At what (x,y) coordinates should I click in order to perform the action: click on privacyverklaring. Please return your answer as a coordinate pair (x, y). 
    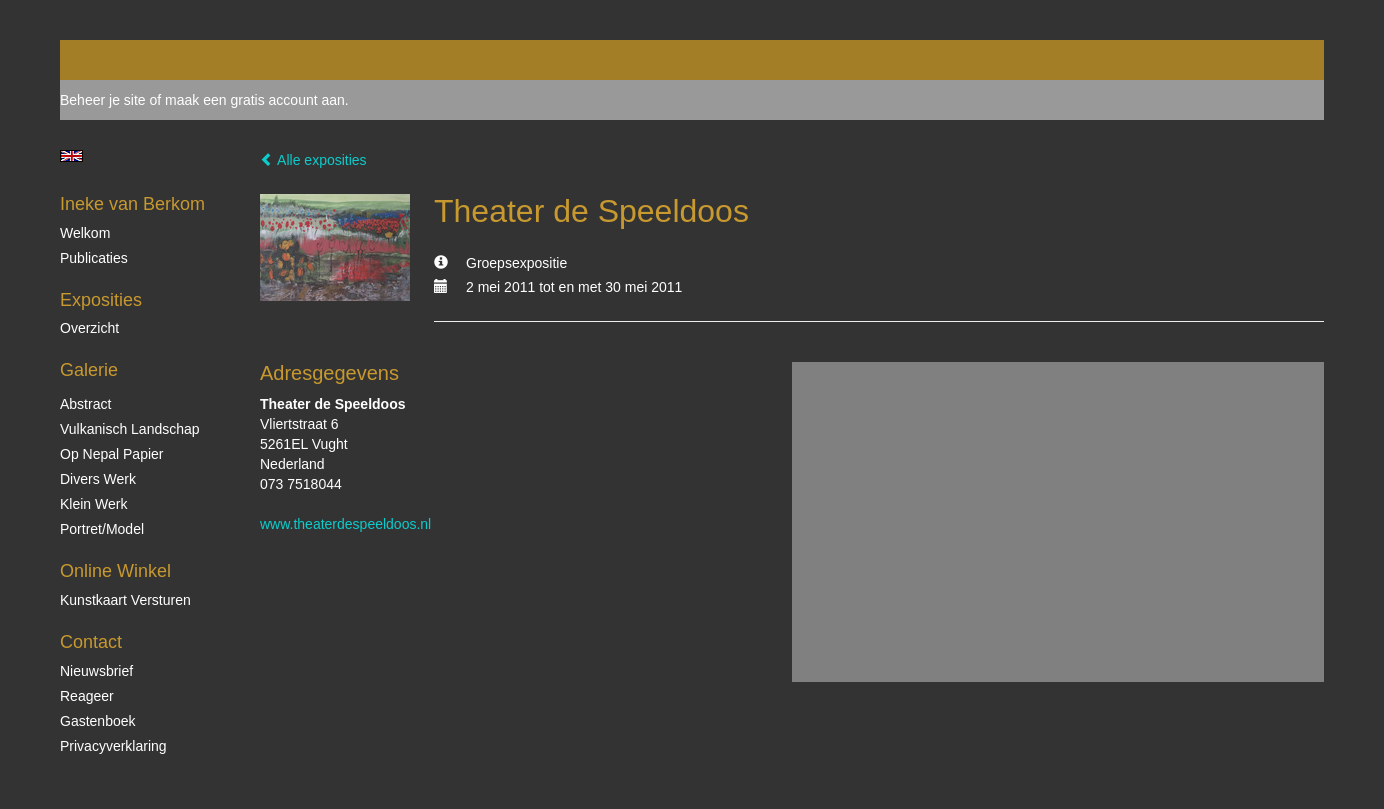
    Looking at the image, I should click on (113, 746).